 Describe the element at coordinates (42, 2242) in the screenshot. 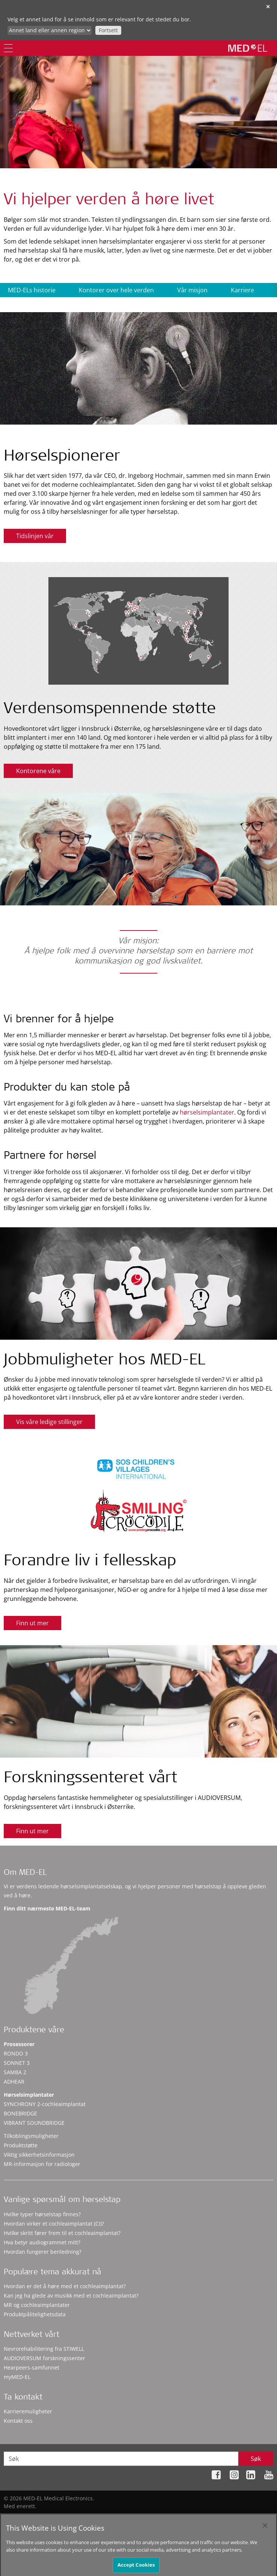

I see `Hva betyr audiogrammet mitt?` at that location.